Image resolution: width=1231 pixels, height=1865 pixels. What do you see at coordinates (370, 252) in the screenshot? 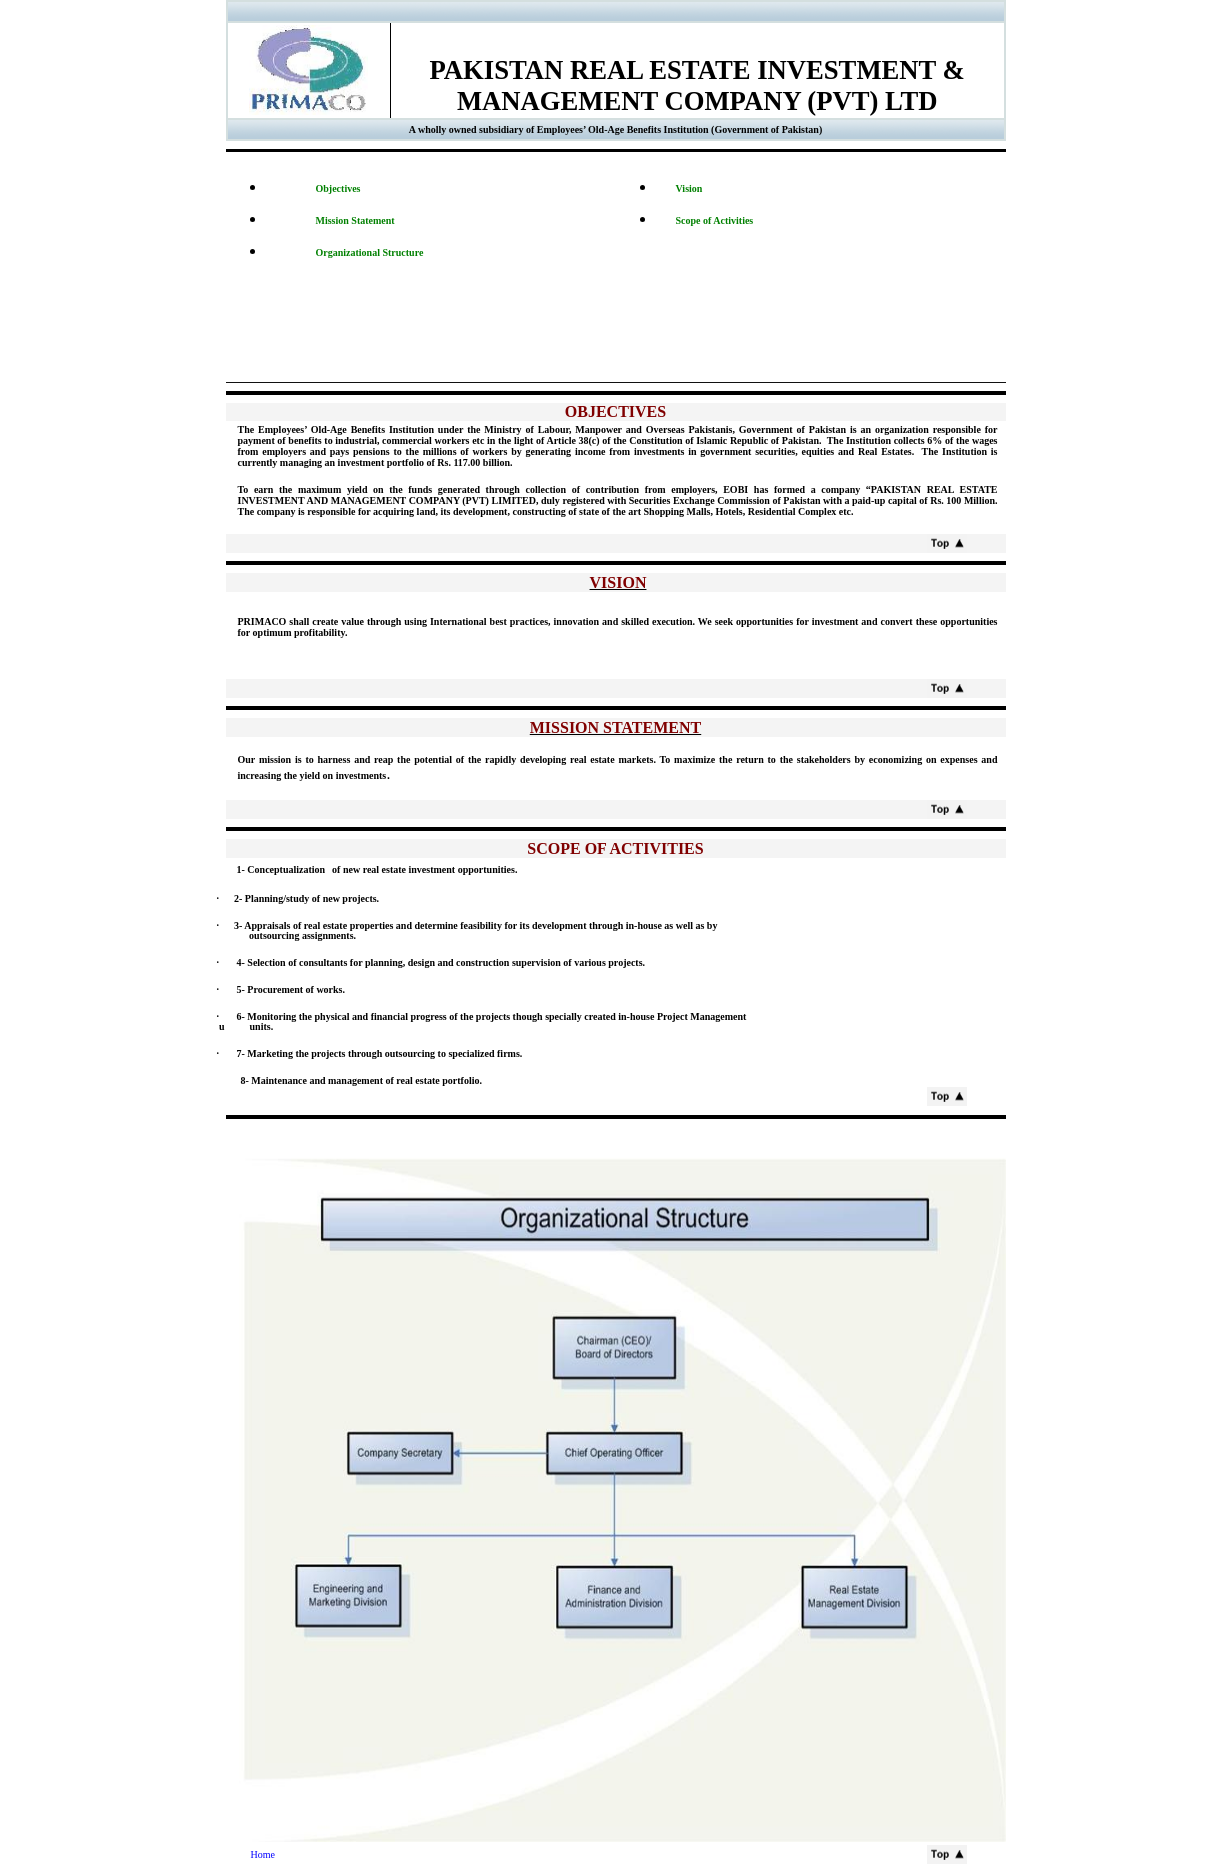
I see `Organizational Structure` at bounding box center [370, 252].